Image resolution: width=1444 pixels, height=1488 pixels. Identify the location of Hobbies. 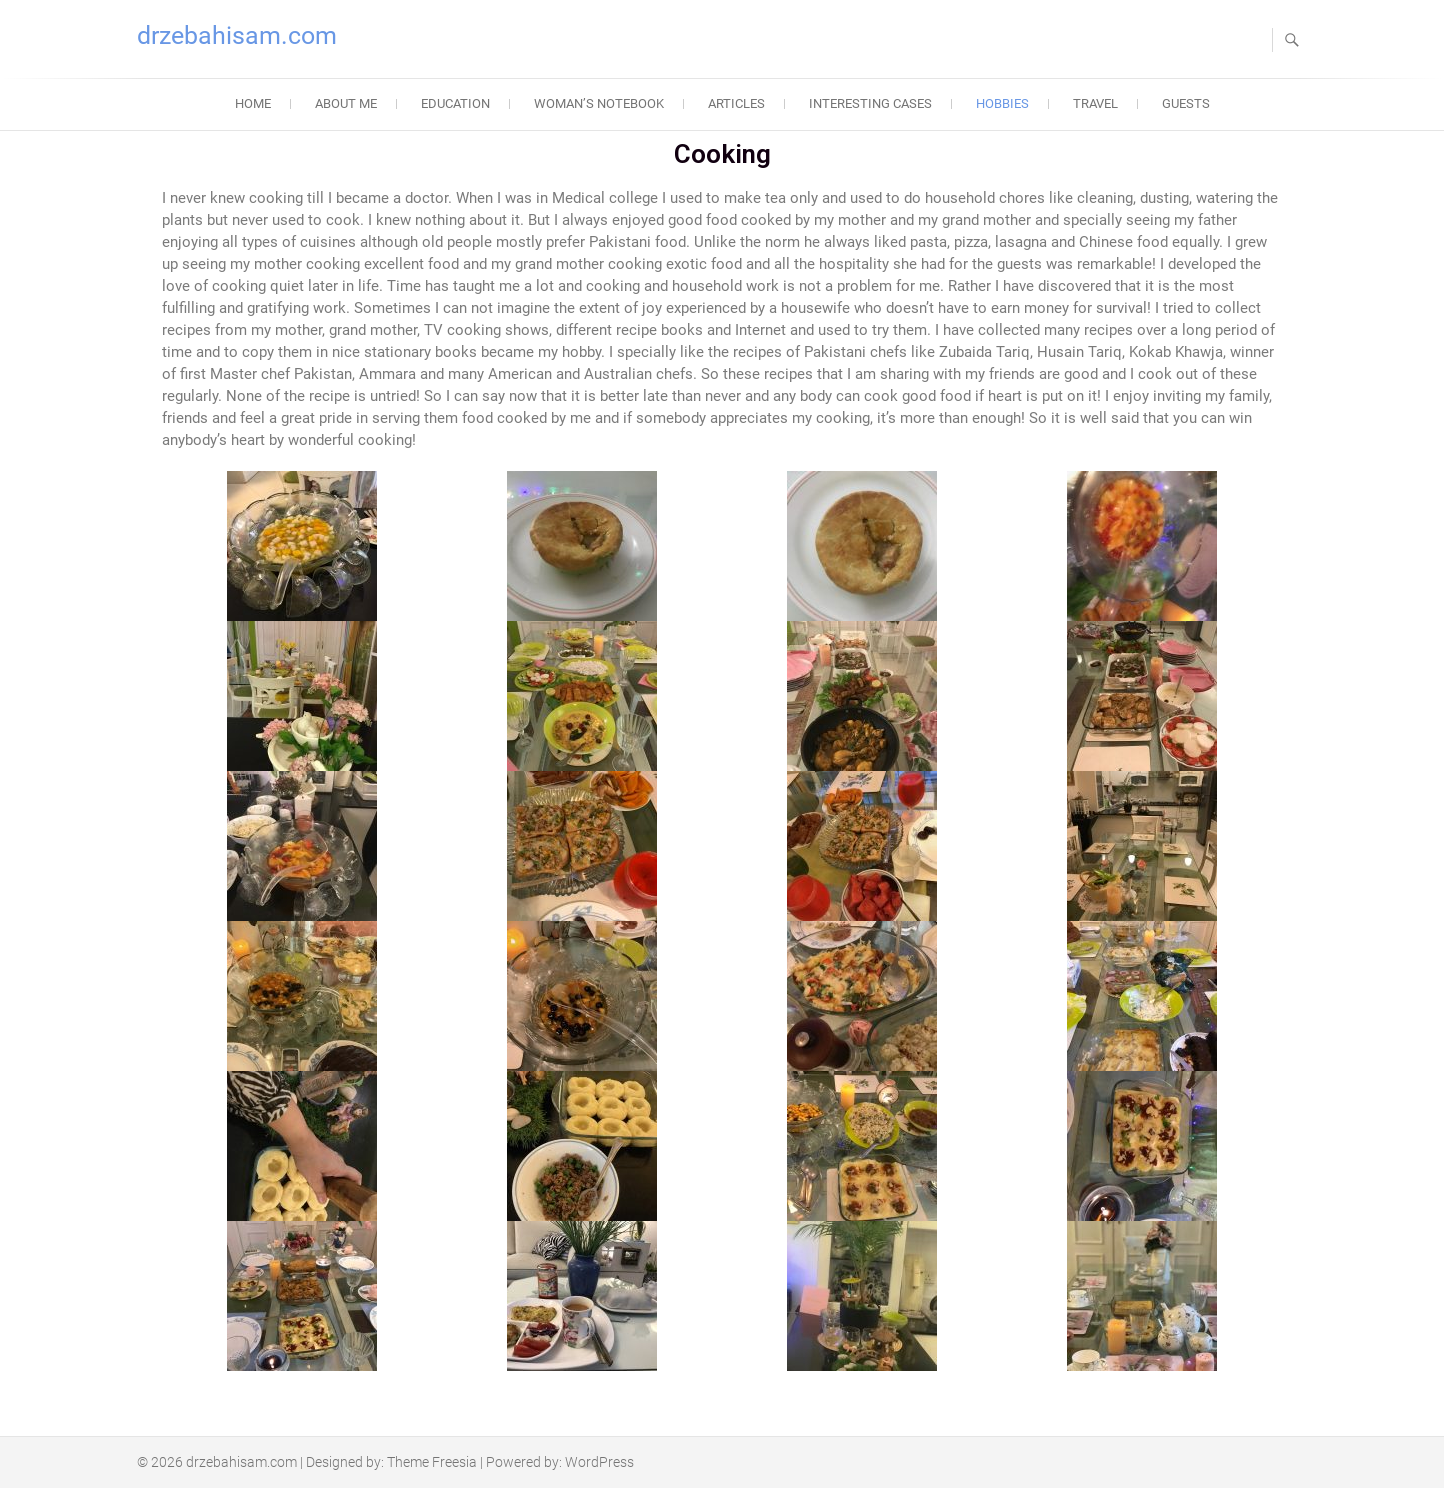
(1002, 103).